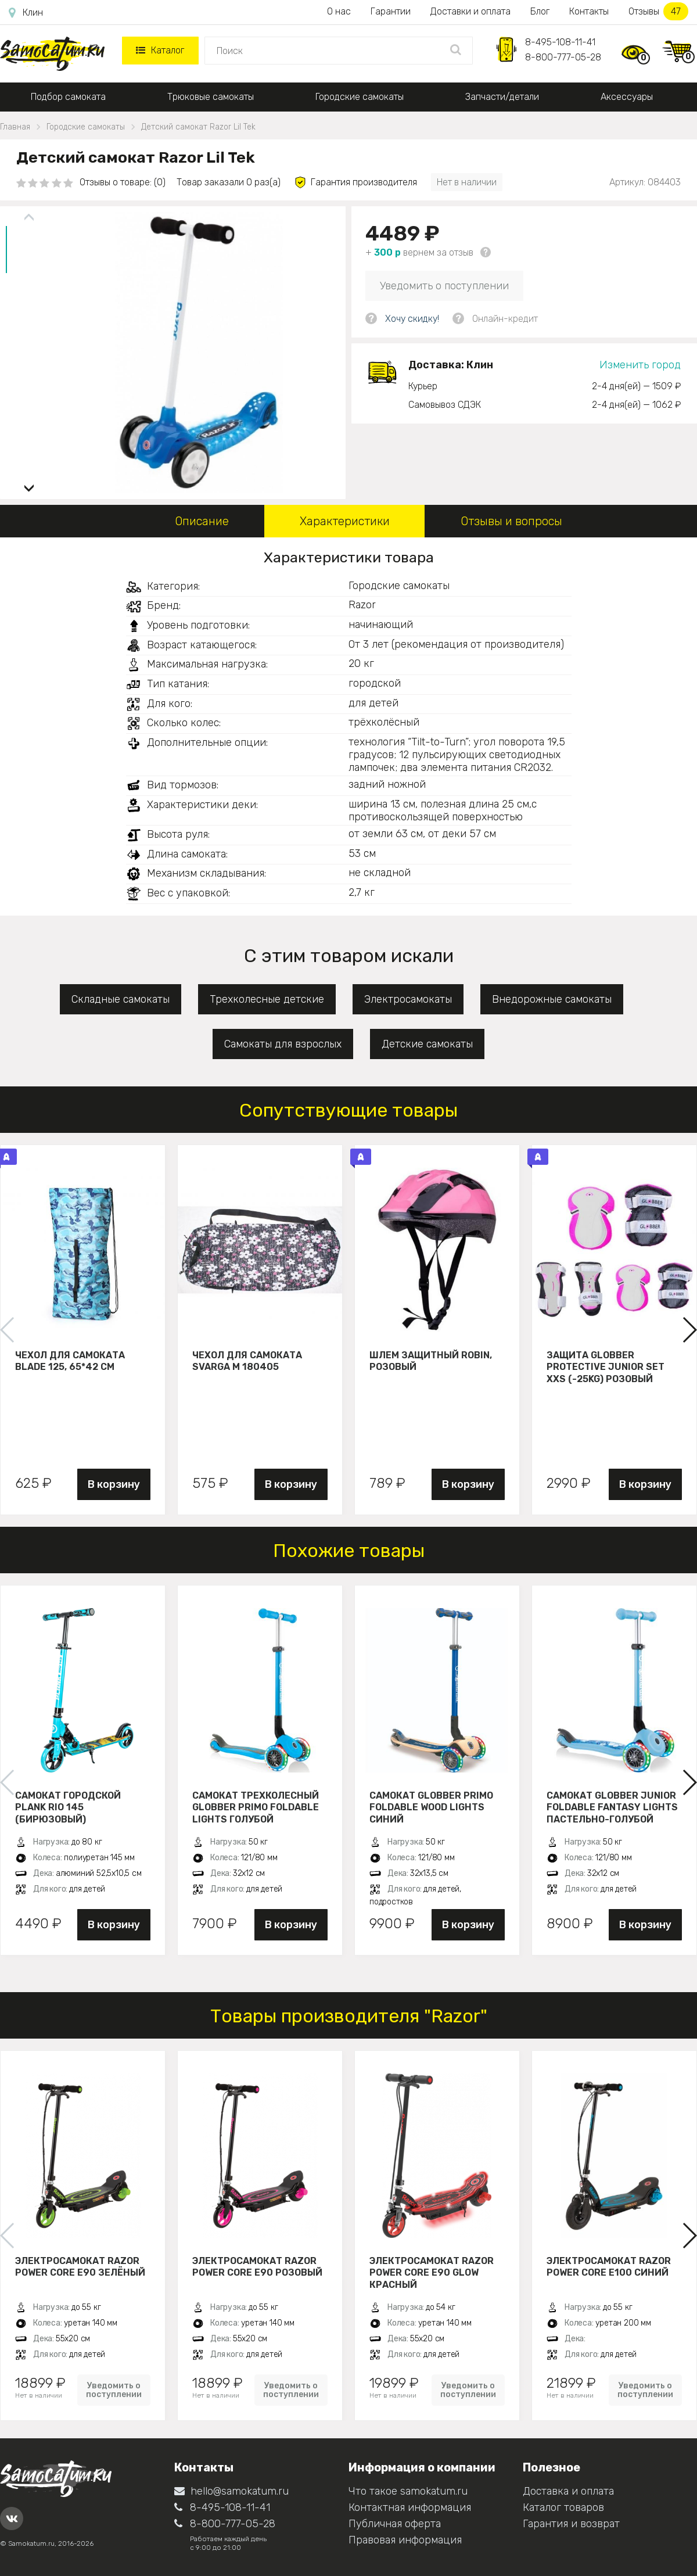 The image size is (697, 2576). What do you see at coordinates (605, 1367) in the screenshot?
I see `Защита Globber Protective Junior Set XXS (-25KG) розовый` at bounding box center [605, 1367].